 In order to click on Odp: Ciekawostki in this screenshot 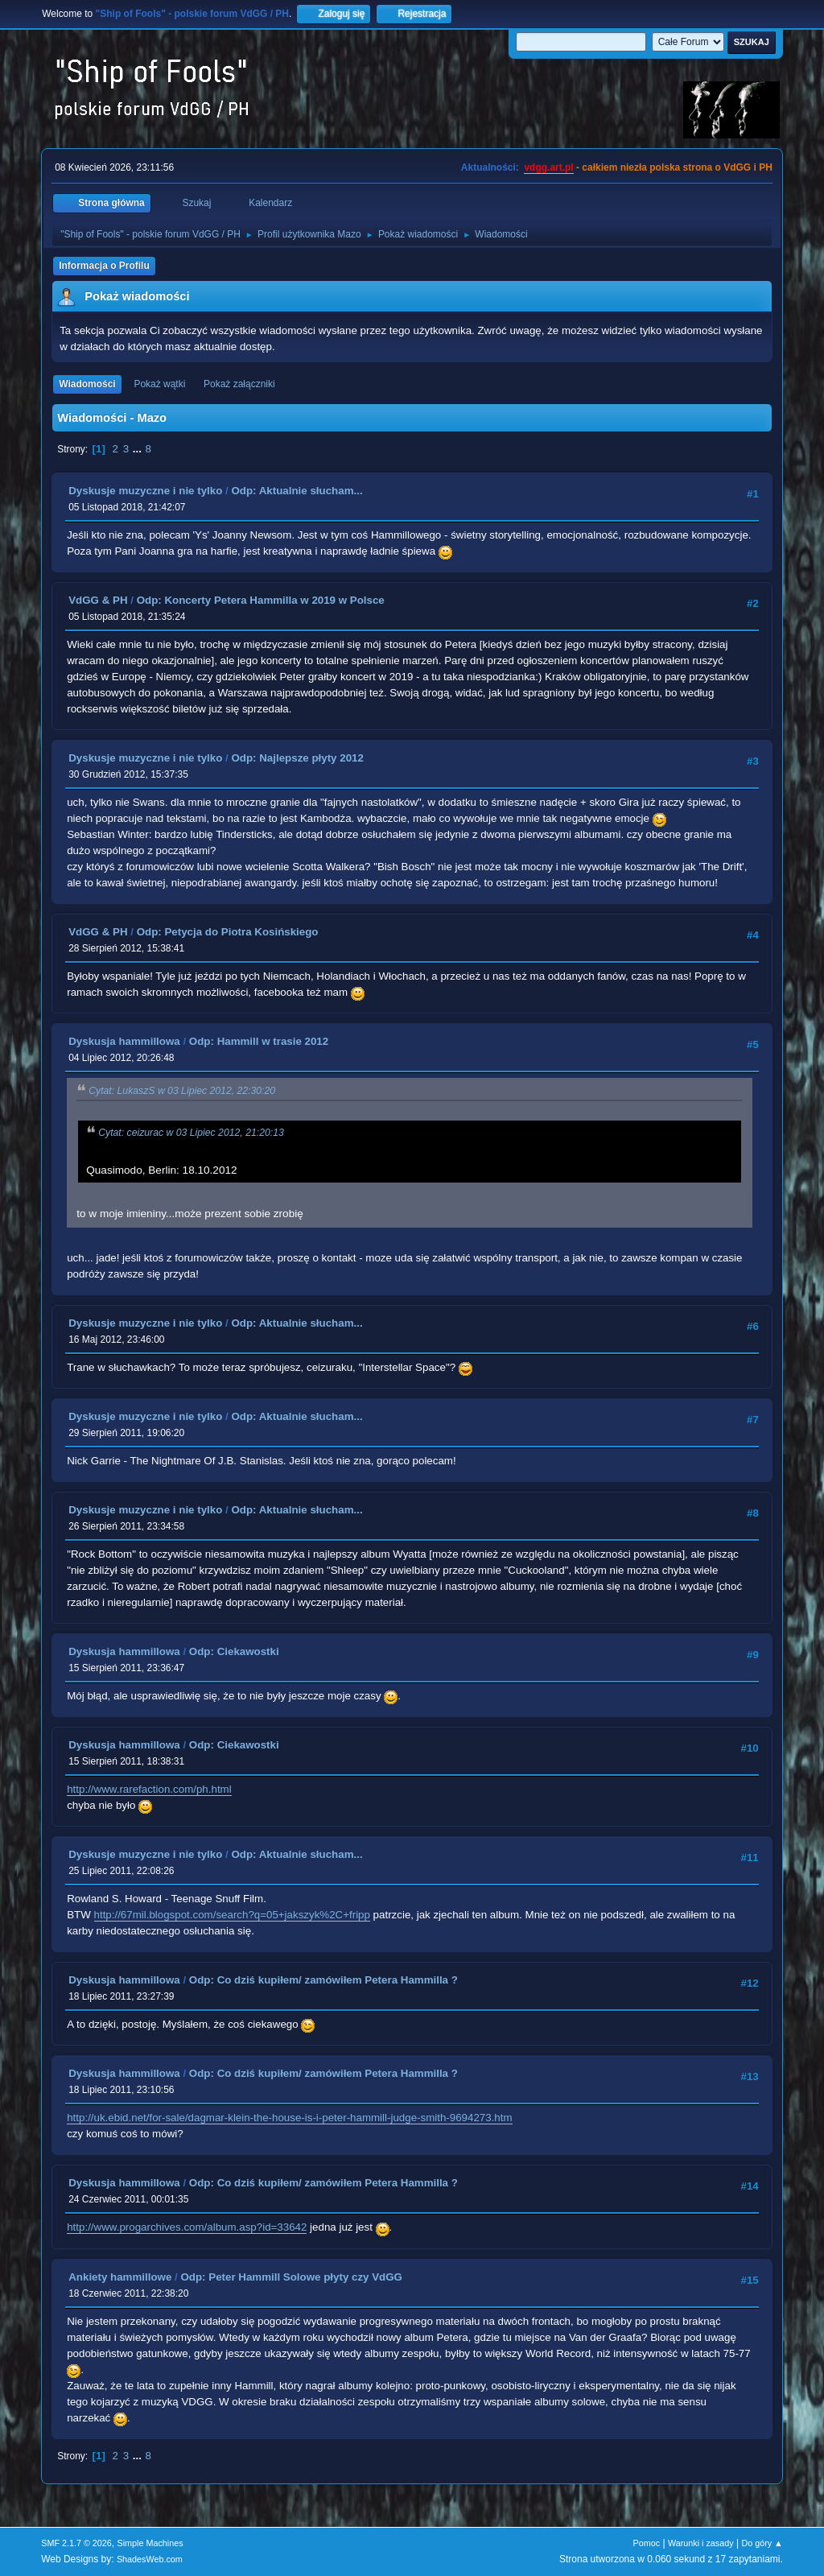, I will do `click(234, 1651)`.